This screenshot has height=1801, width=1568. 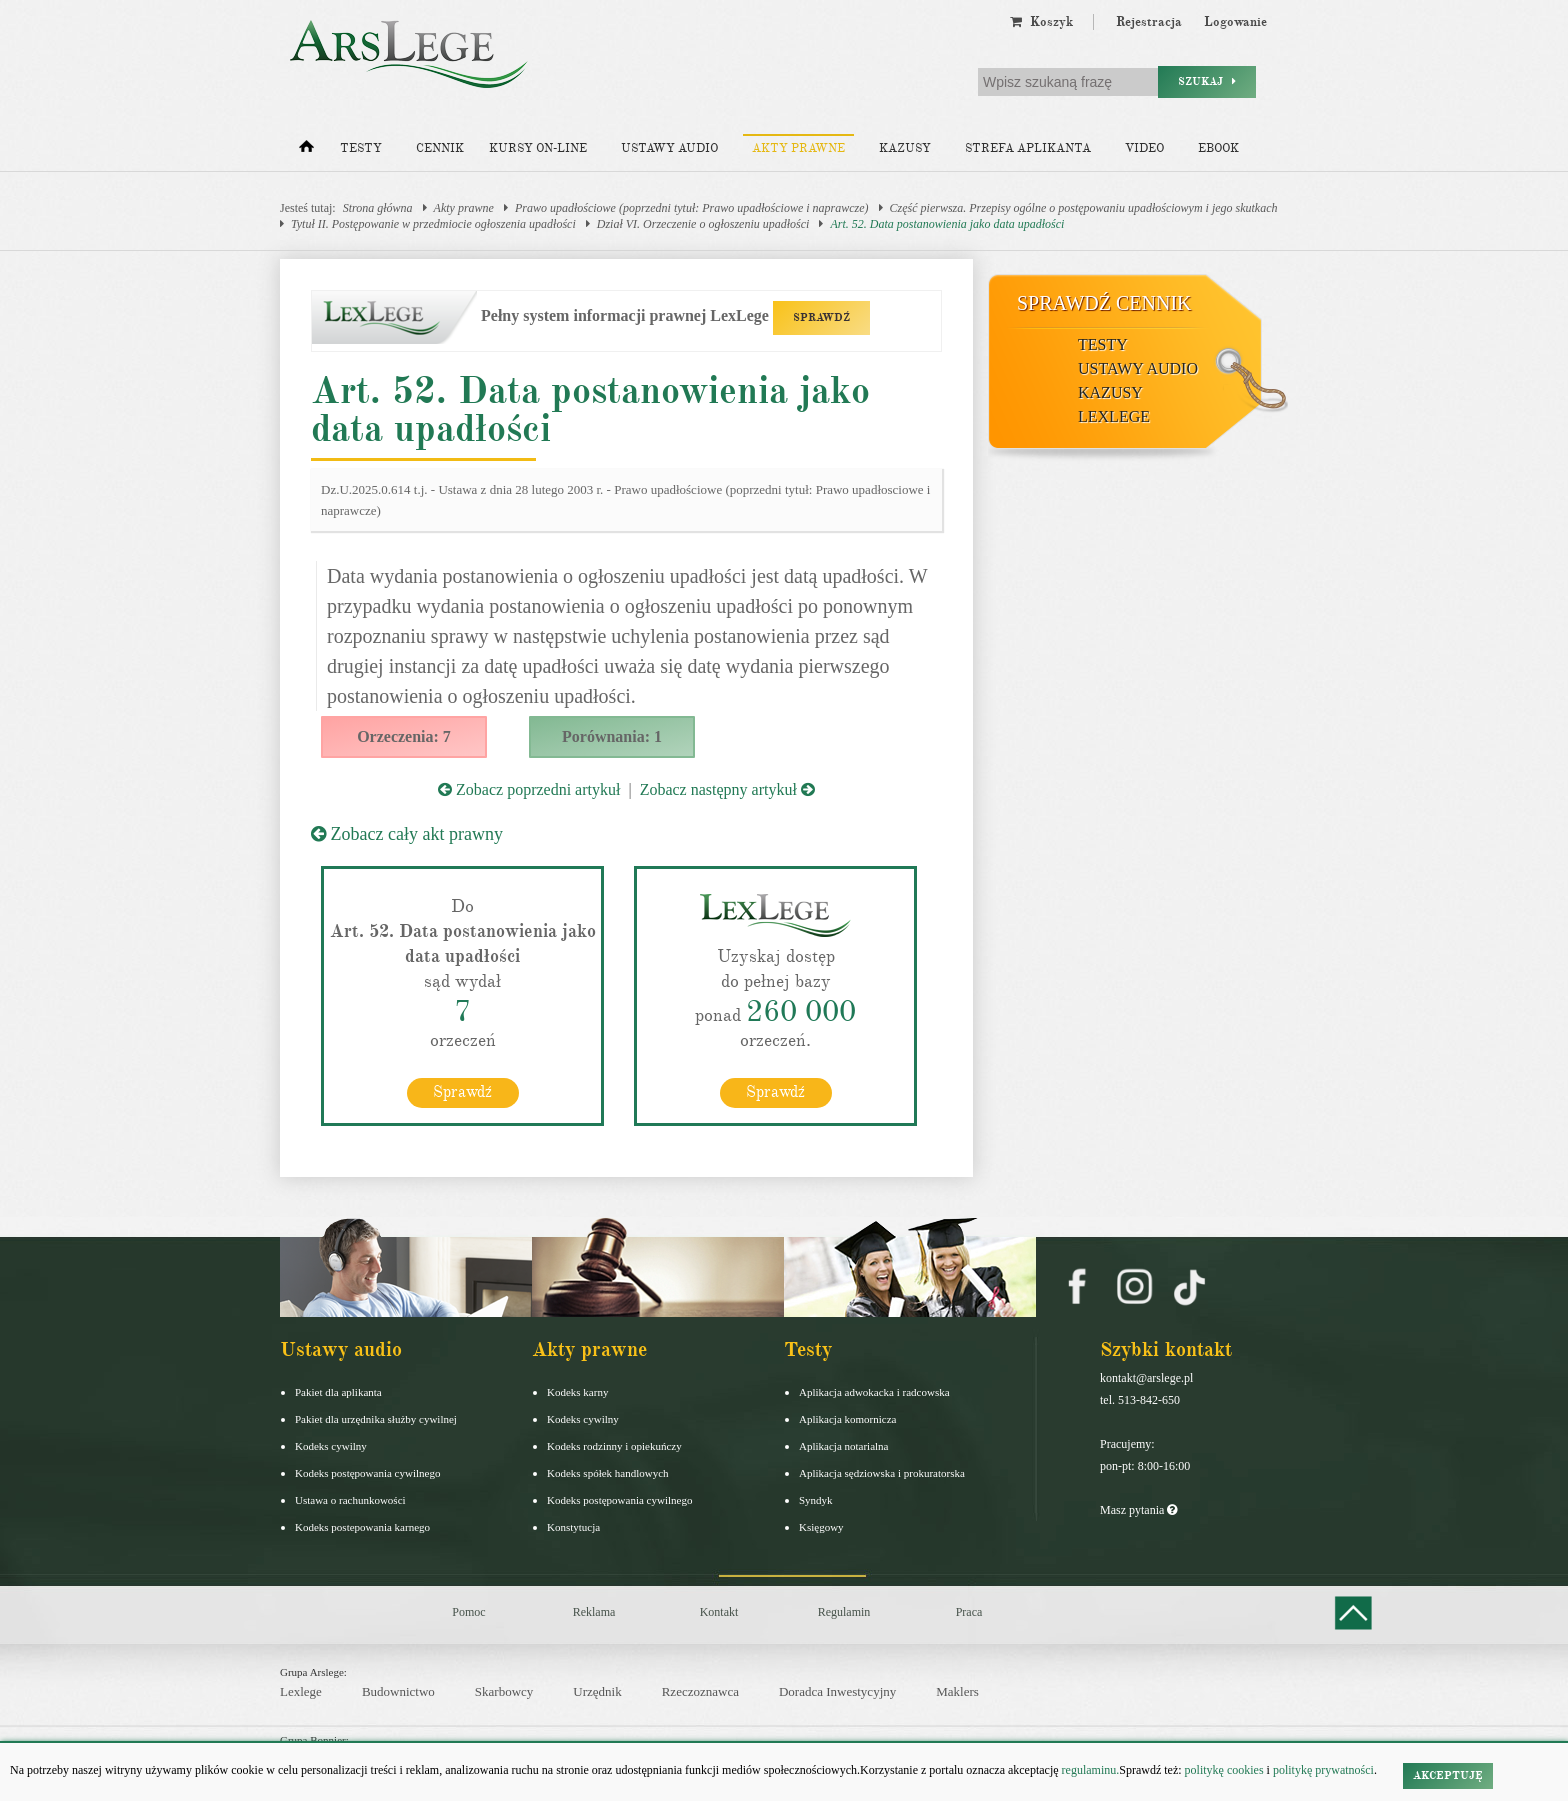 What do you see at coordinates (719, 1612) in the screenshot?
I see `Kontakt` at bounding box center [719, 1612].